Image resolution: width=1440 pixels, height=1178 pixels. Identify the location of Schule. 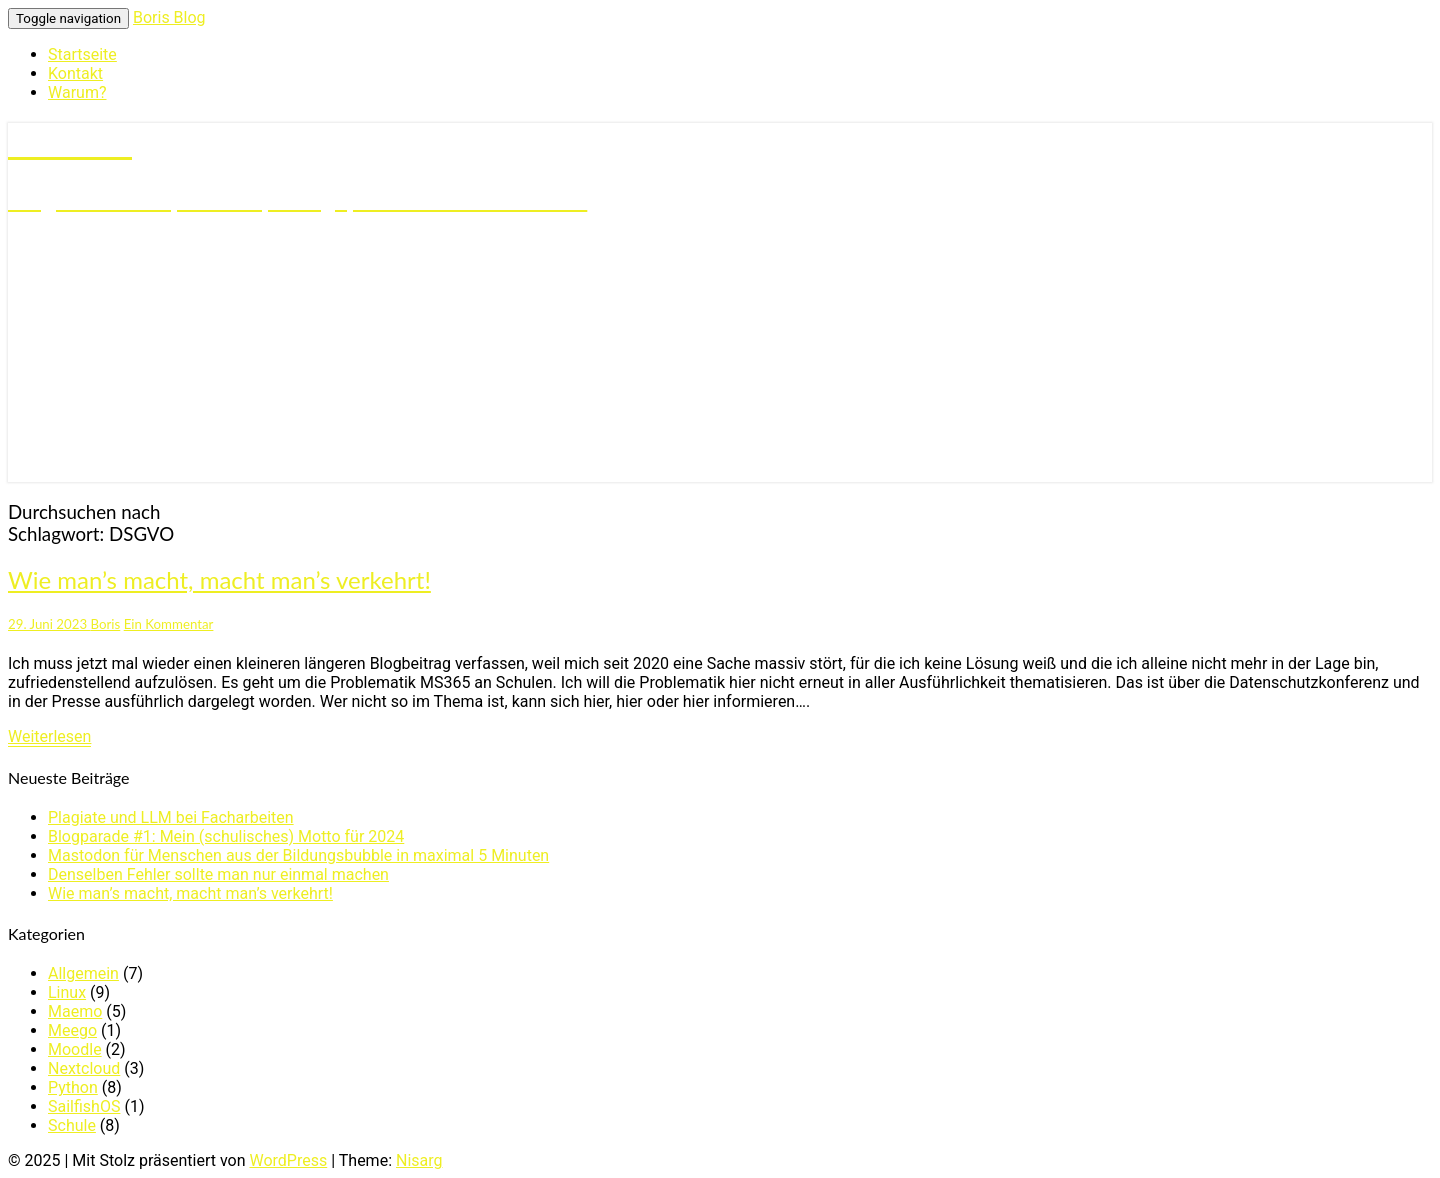
(72, 1125).